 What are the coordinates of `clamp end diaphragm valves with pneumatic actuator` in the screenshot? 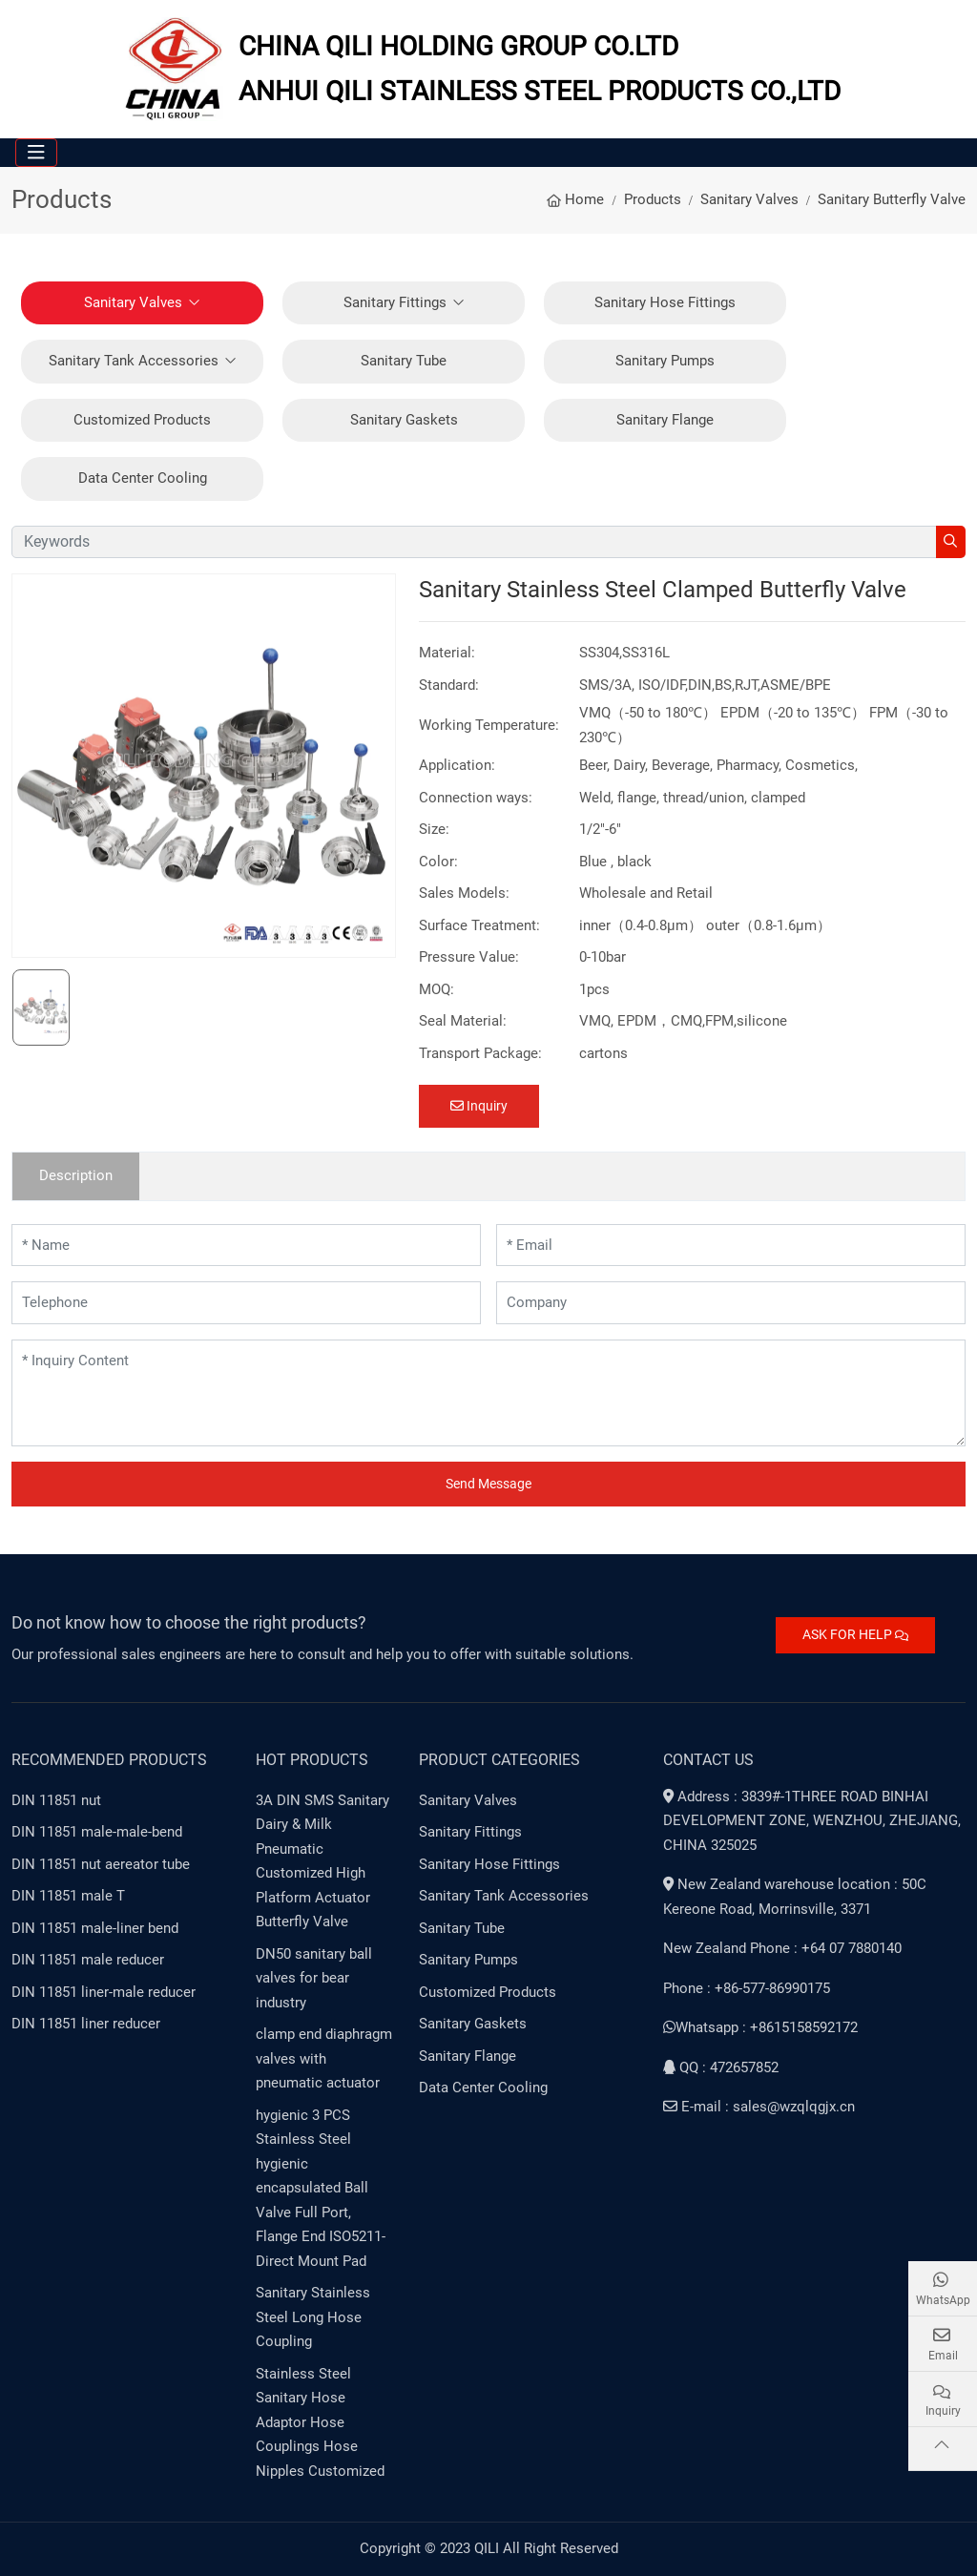 It's located at (324, 2058).